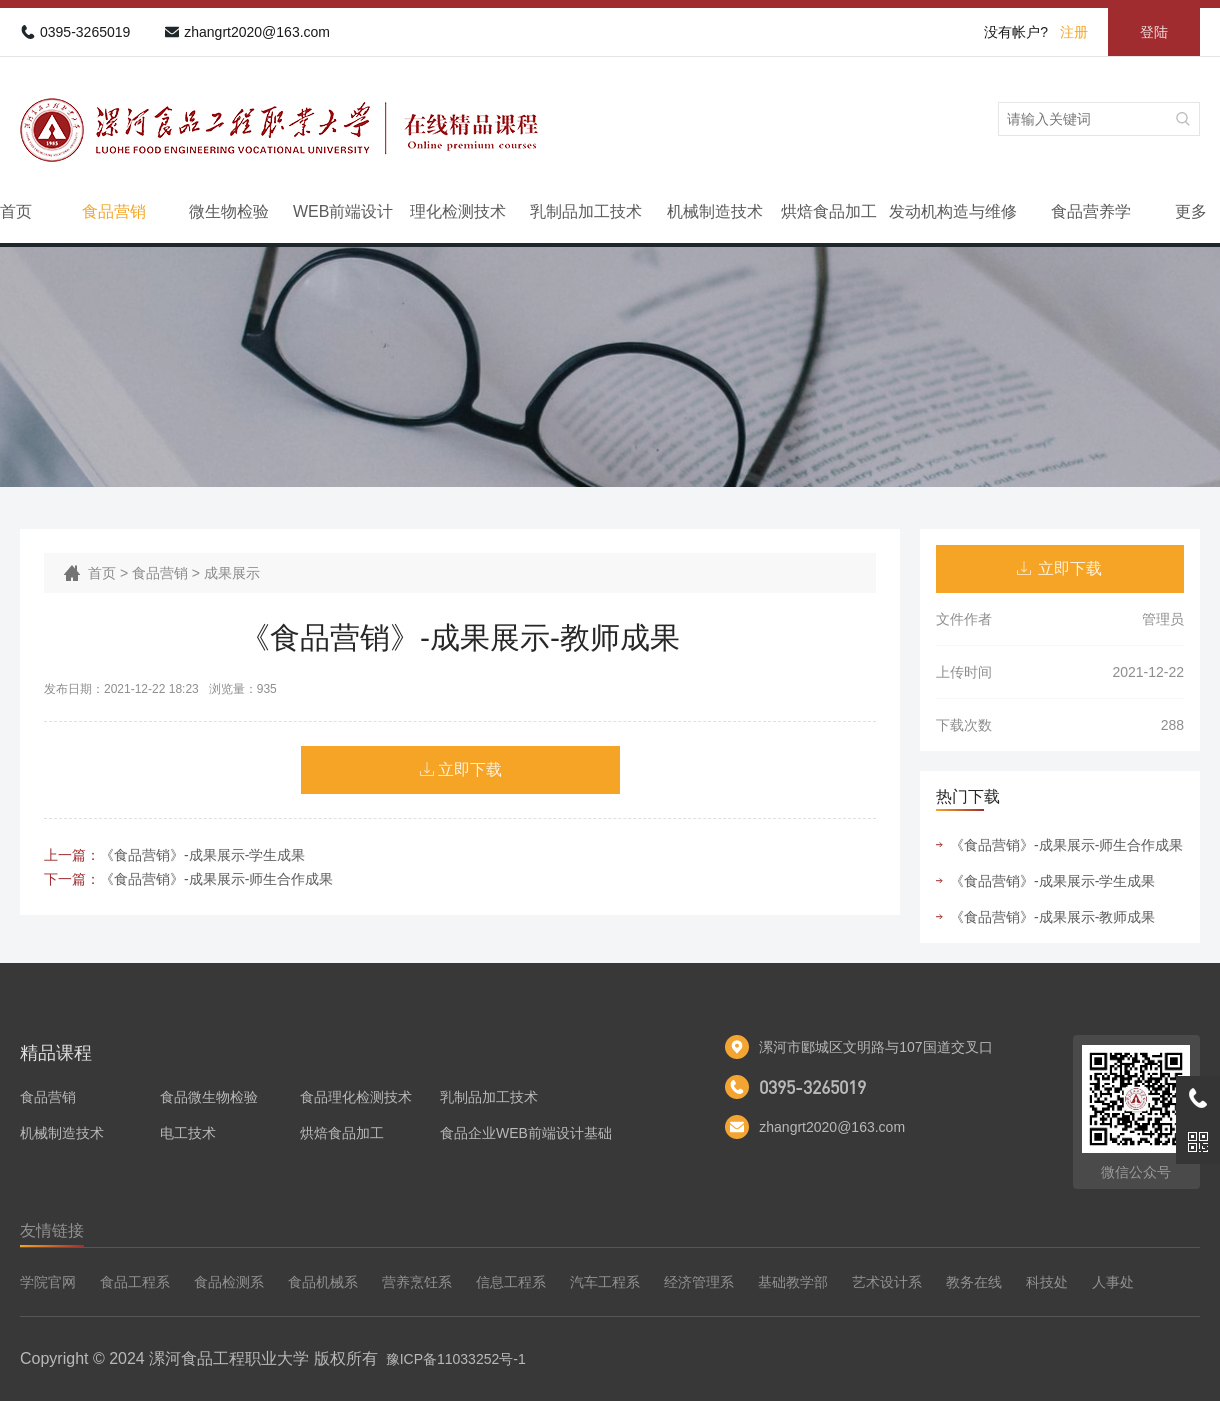 The image size is (1220, 1401). I want to click on 学院官网, so click(48, 1282).